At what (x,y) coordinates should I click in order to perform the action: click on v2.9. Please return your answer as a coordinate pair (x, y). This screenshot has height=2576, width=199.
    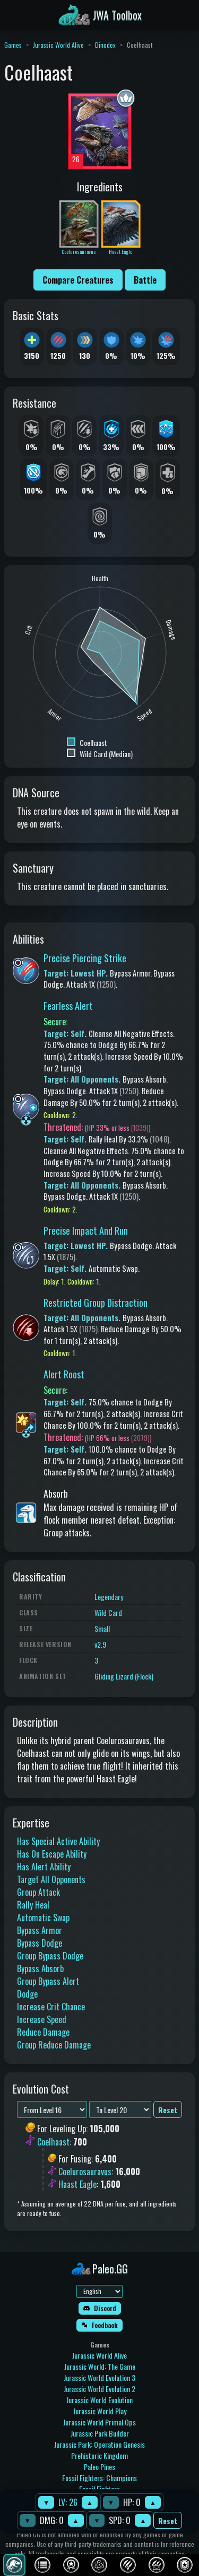
    Looking at the image, I should click on (100, 1644).